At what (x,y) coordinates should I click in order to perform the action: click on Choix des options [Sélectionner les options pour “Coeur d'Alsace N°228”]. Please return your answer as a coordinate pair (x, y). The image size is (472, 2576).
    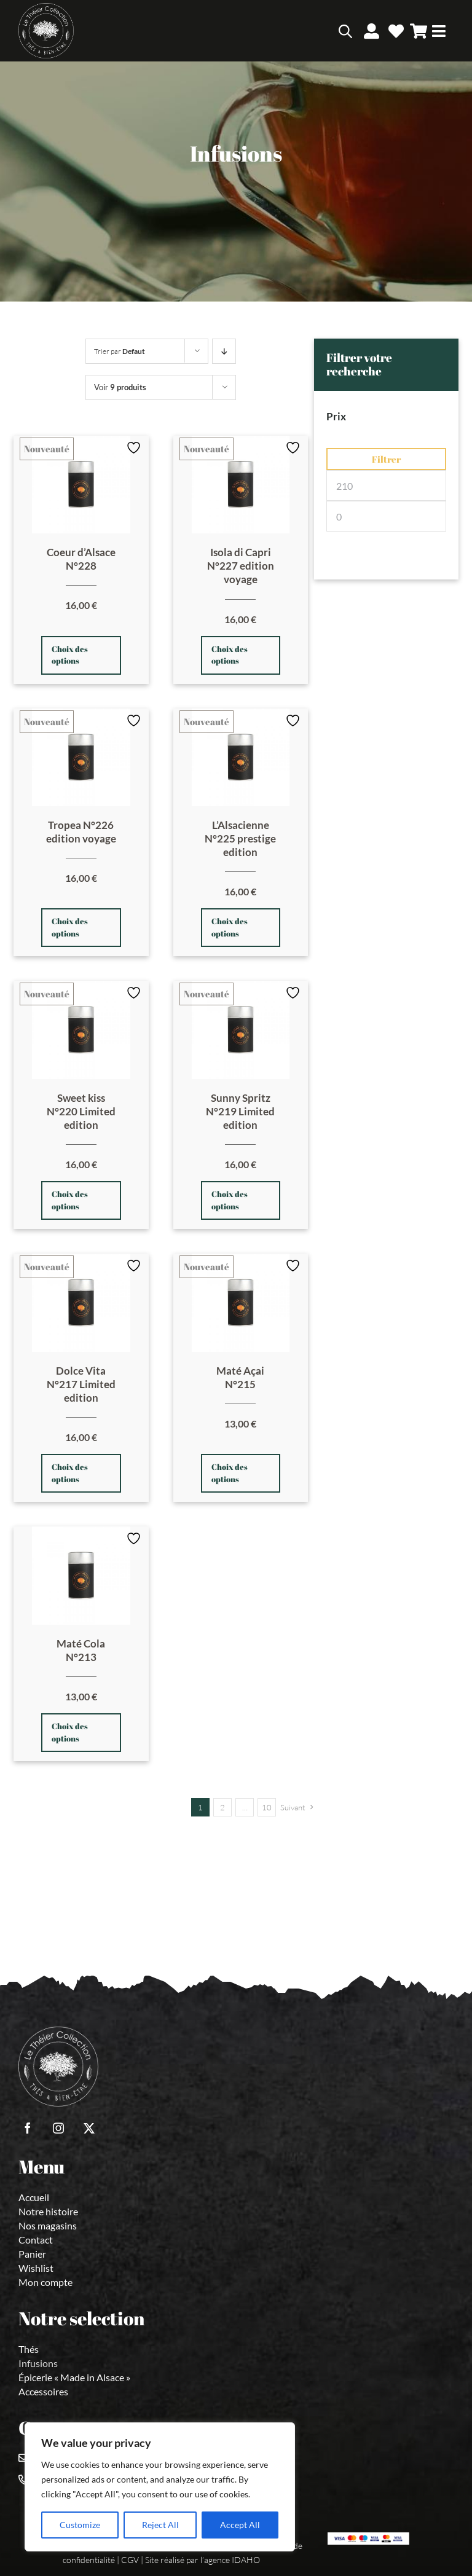
    Looking at the image, I should click on (70, 655).